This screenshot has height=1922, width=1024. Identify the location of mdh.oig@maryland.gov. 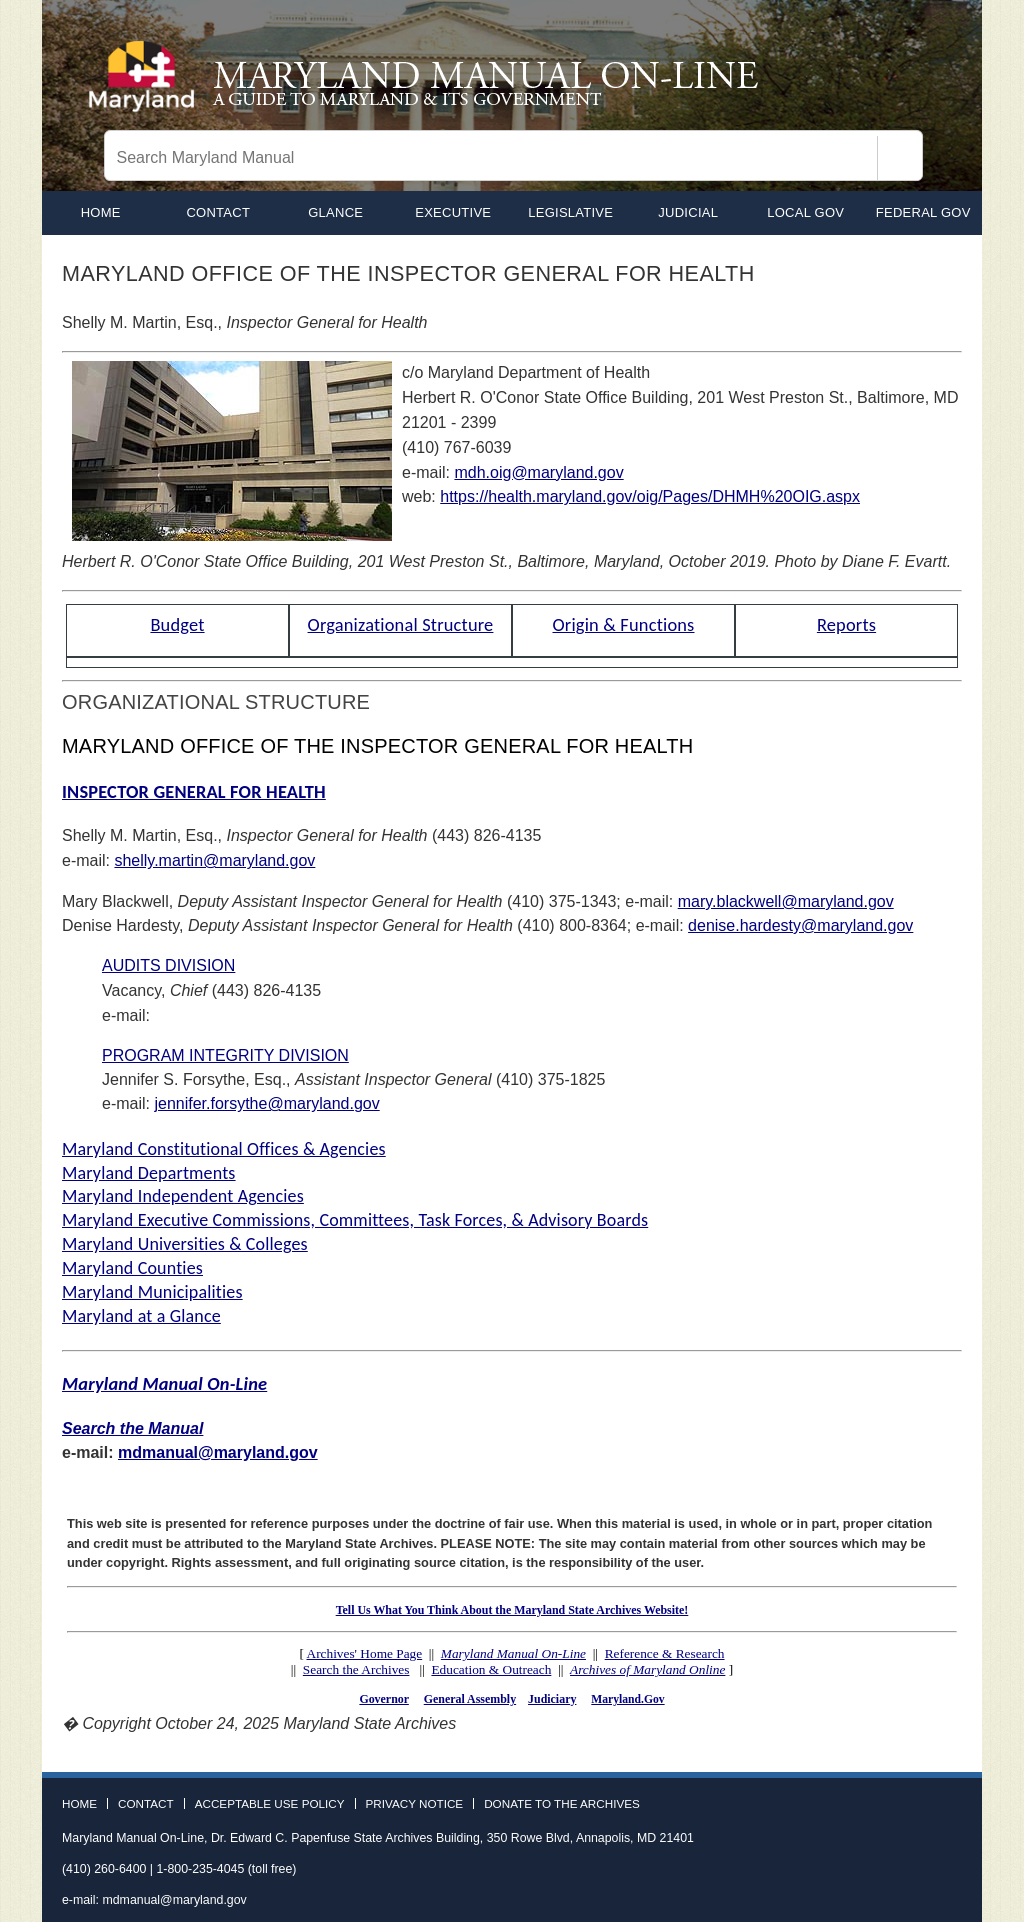
(538, 472).